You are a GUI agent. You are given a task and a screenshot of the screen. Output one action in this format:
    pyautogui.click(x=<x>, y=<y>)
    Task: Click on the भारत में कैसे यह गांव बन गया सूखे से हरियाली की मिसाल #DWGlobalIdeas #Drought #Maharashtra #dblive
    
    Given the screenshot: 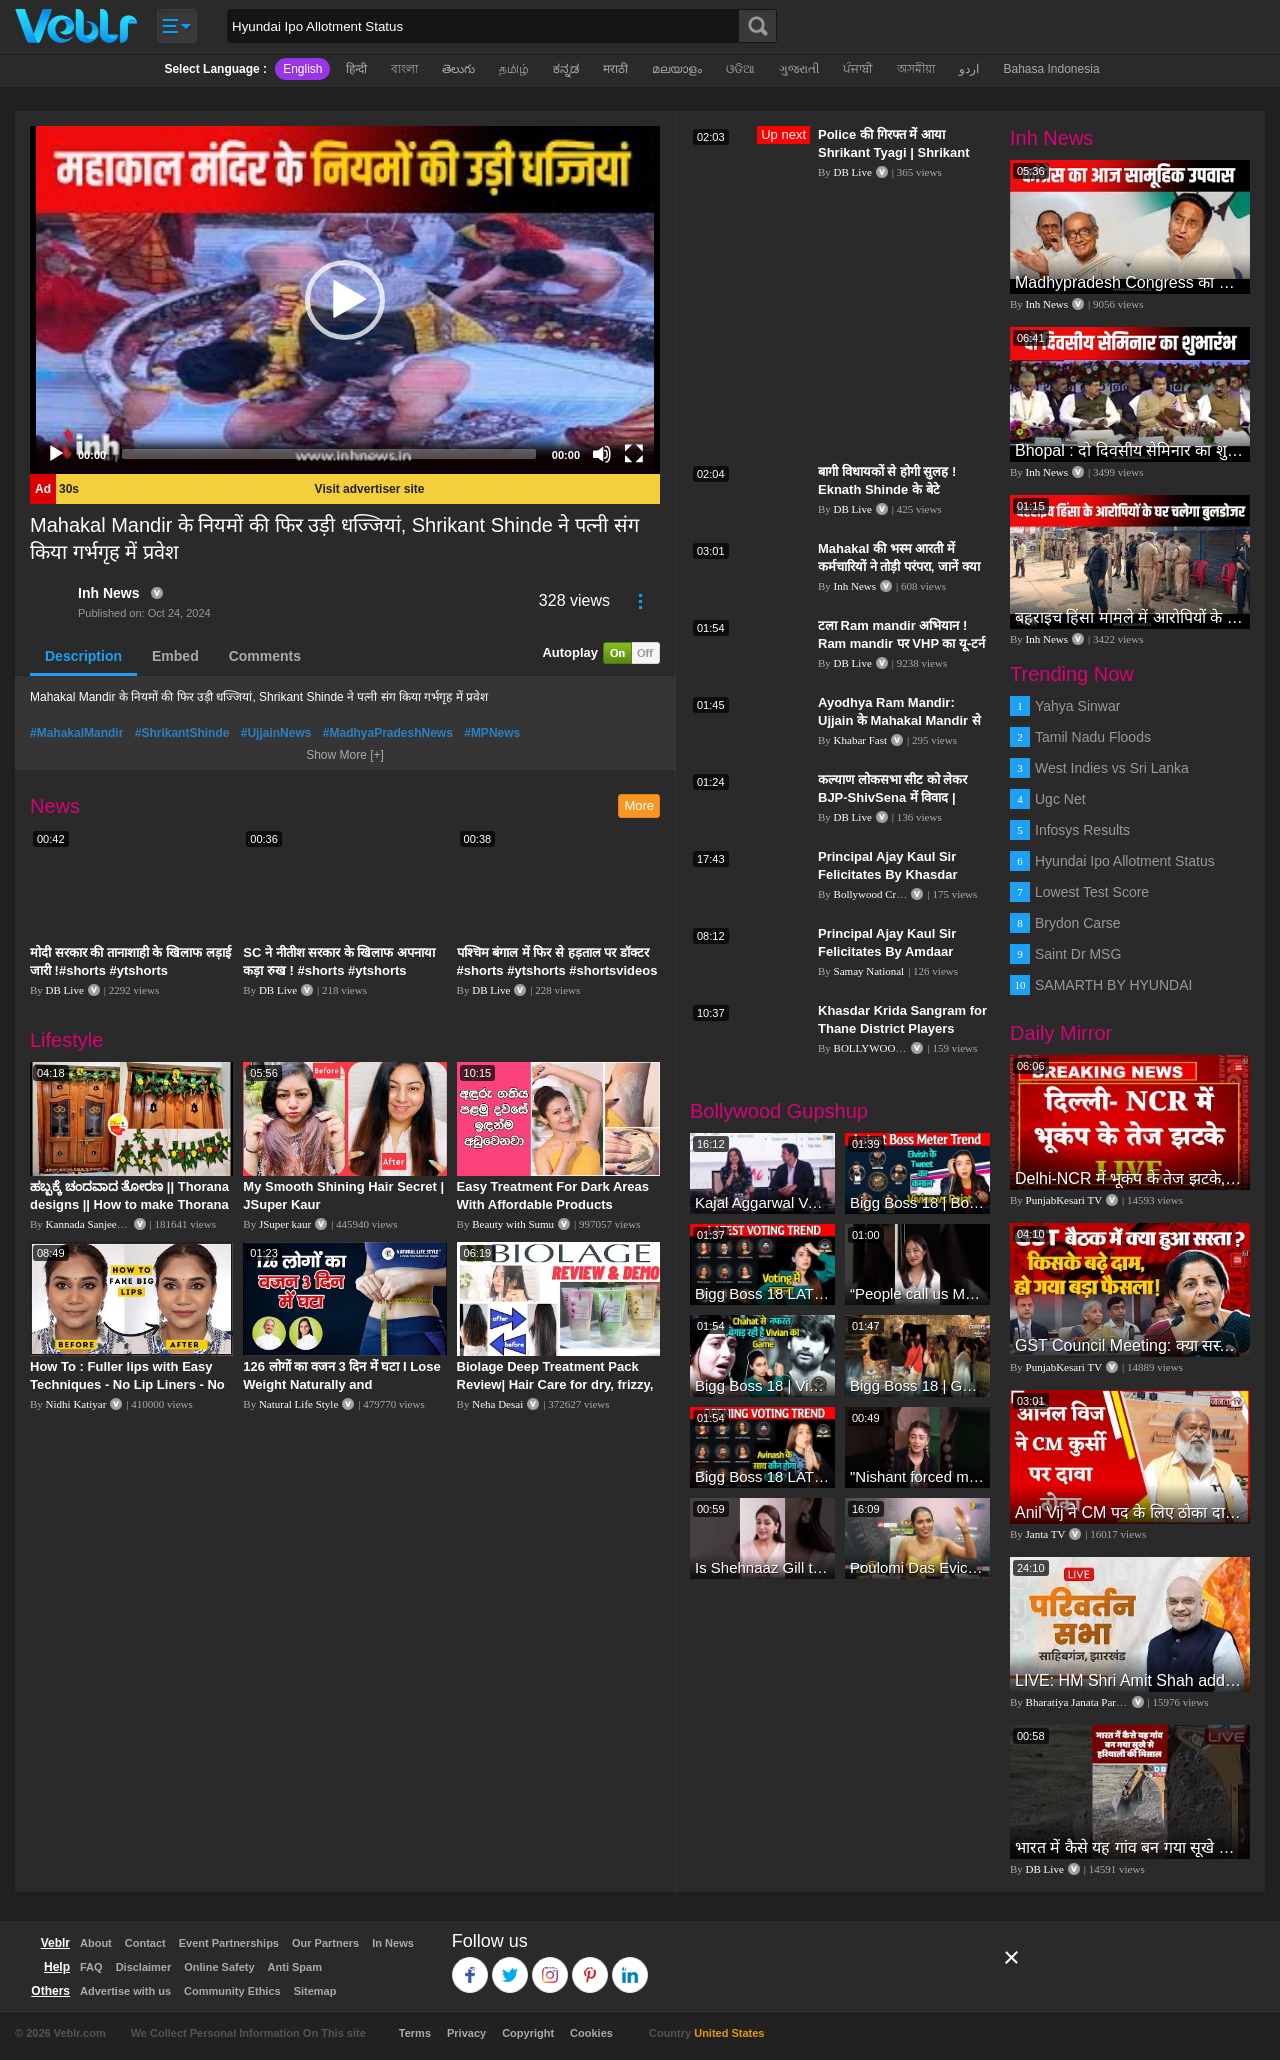 What is the action you would take?
    pyautogui.click(x=1130, y=1847)
    